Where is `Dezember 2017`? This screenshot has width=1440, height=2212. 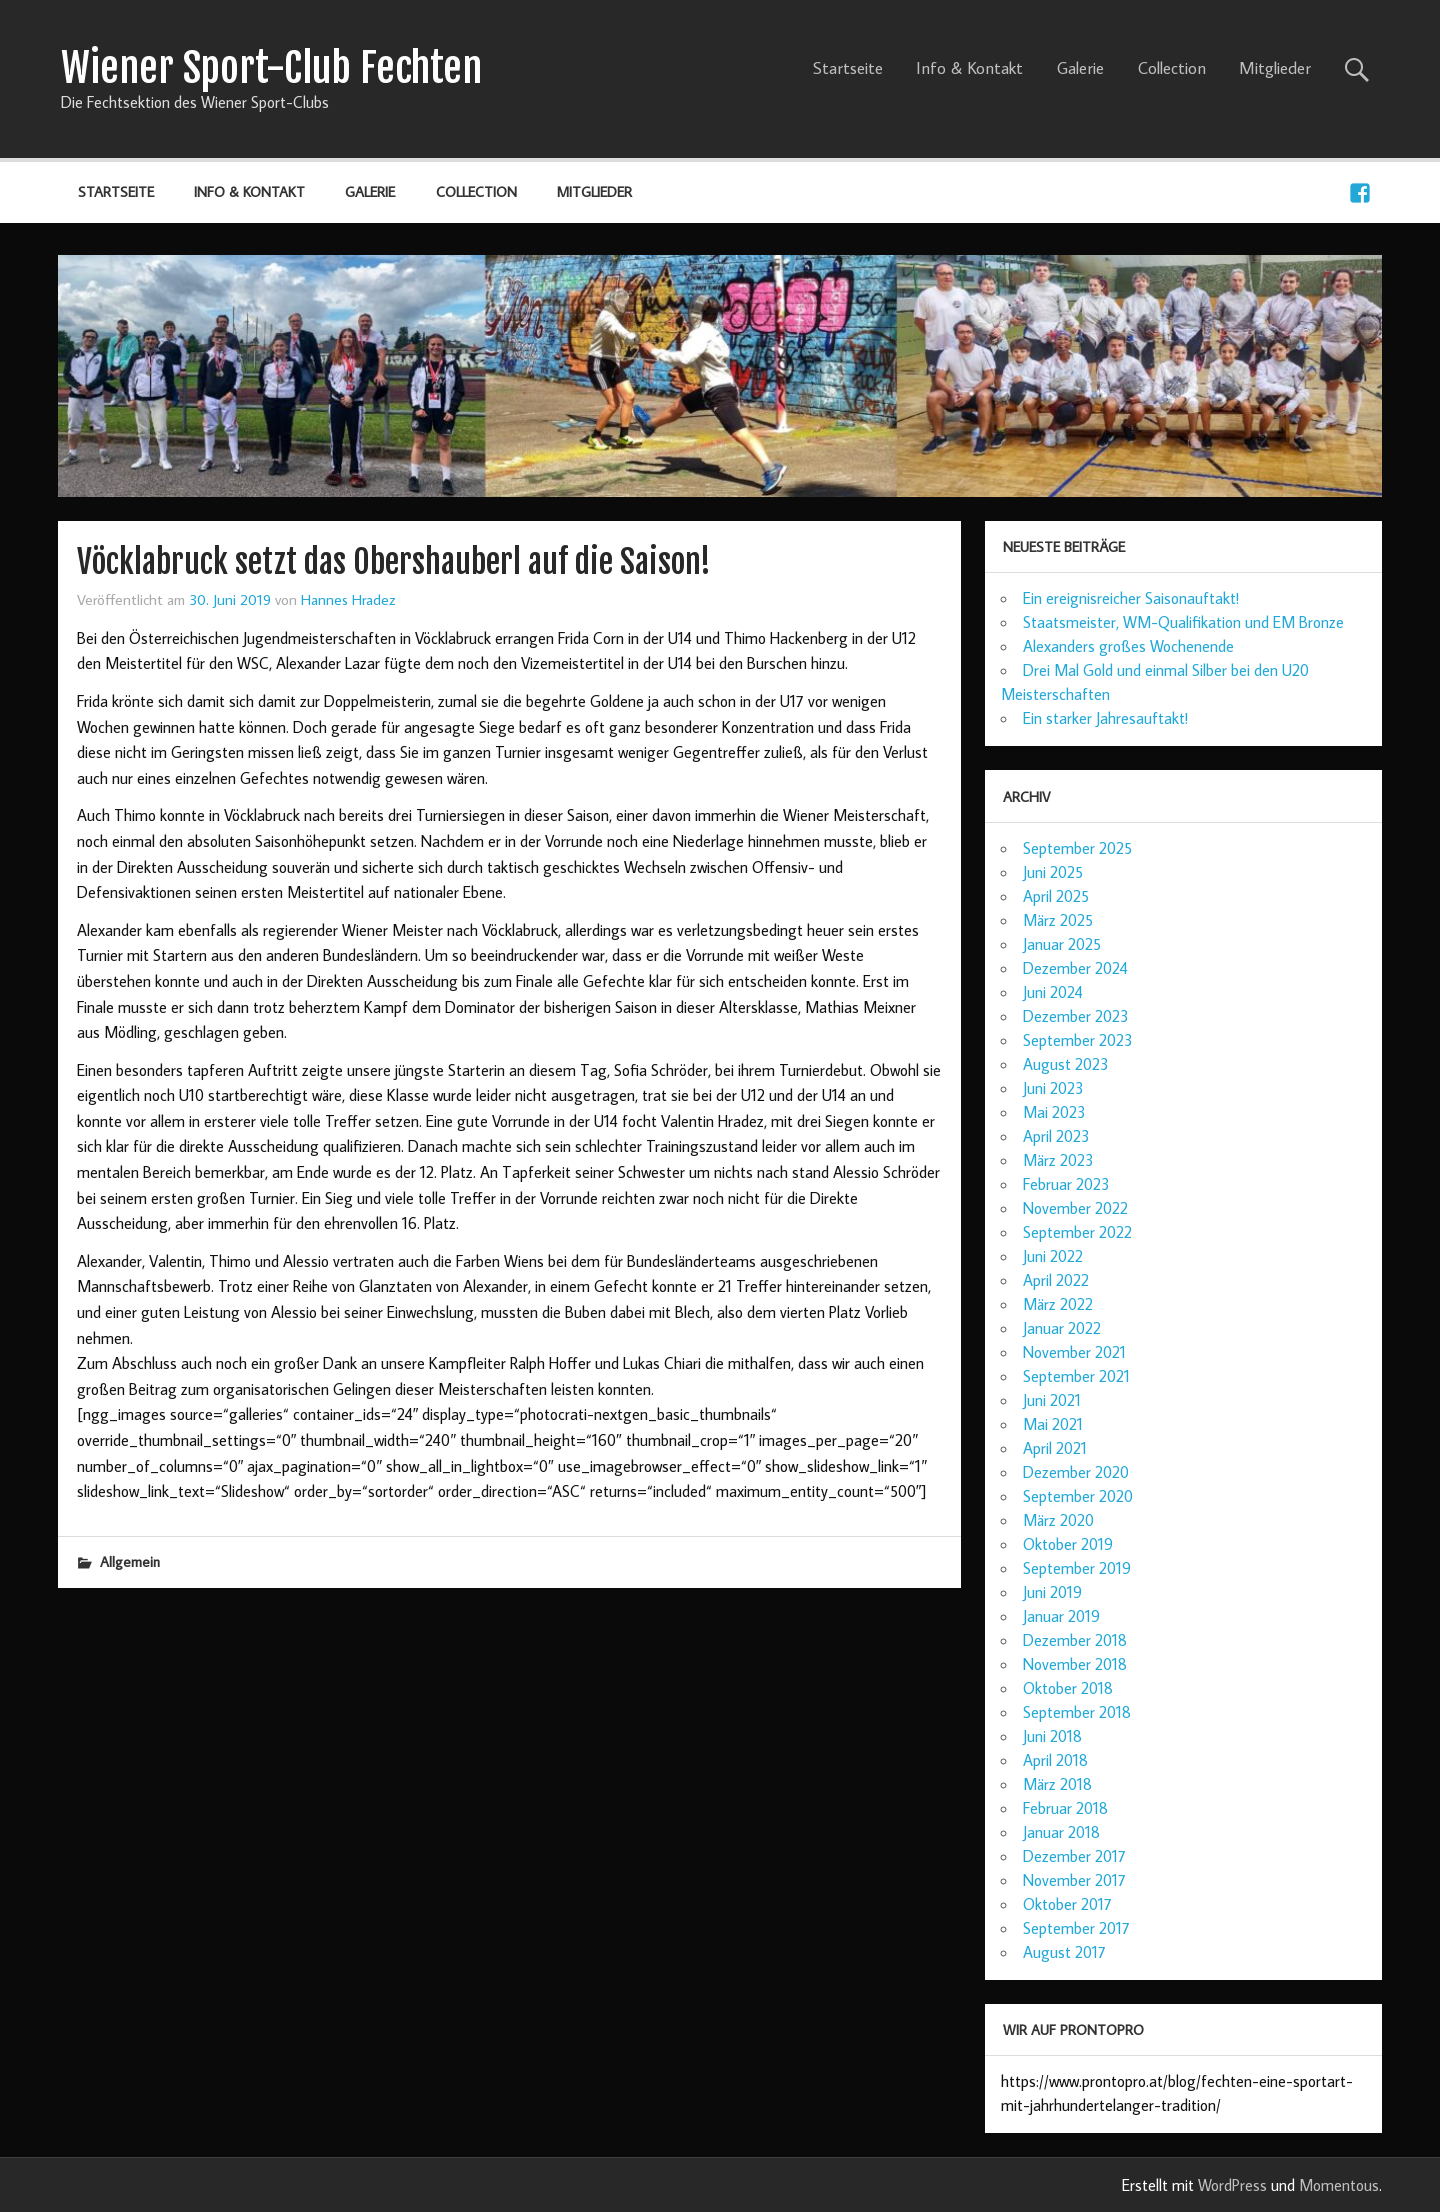
Dezember 2017 is located at coordinates (1074, 1856).